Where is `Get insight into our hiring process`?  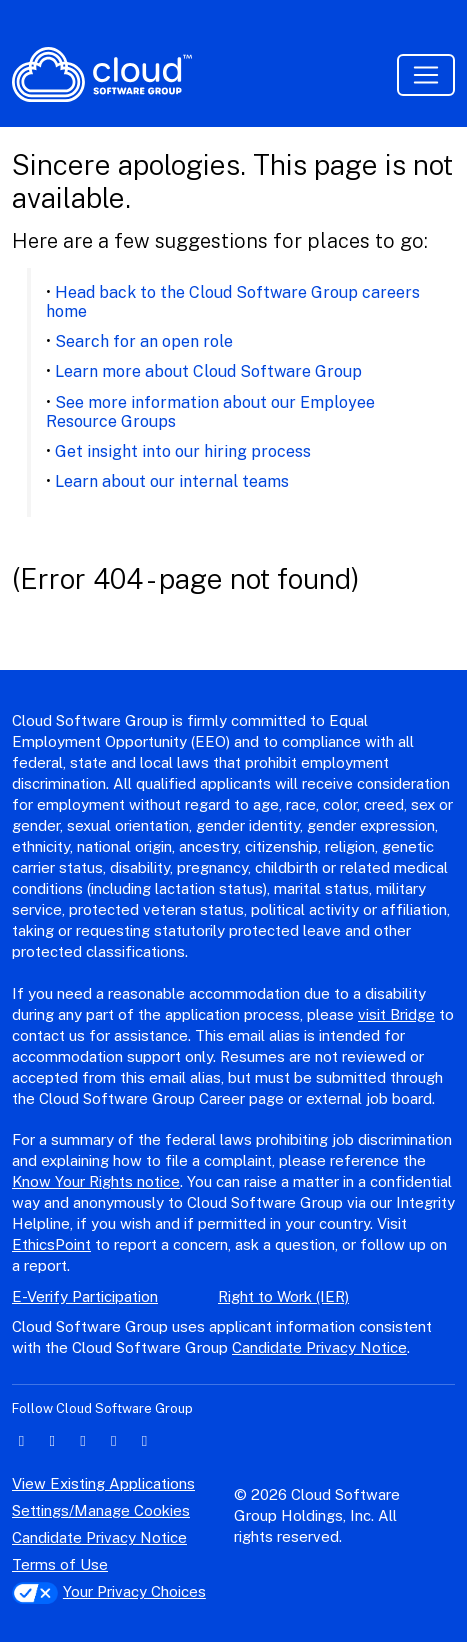 Get insight into our hiring process is located at coordinates (183, 451).